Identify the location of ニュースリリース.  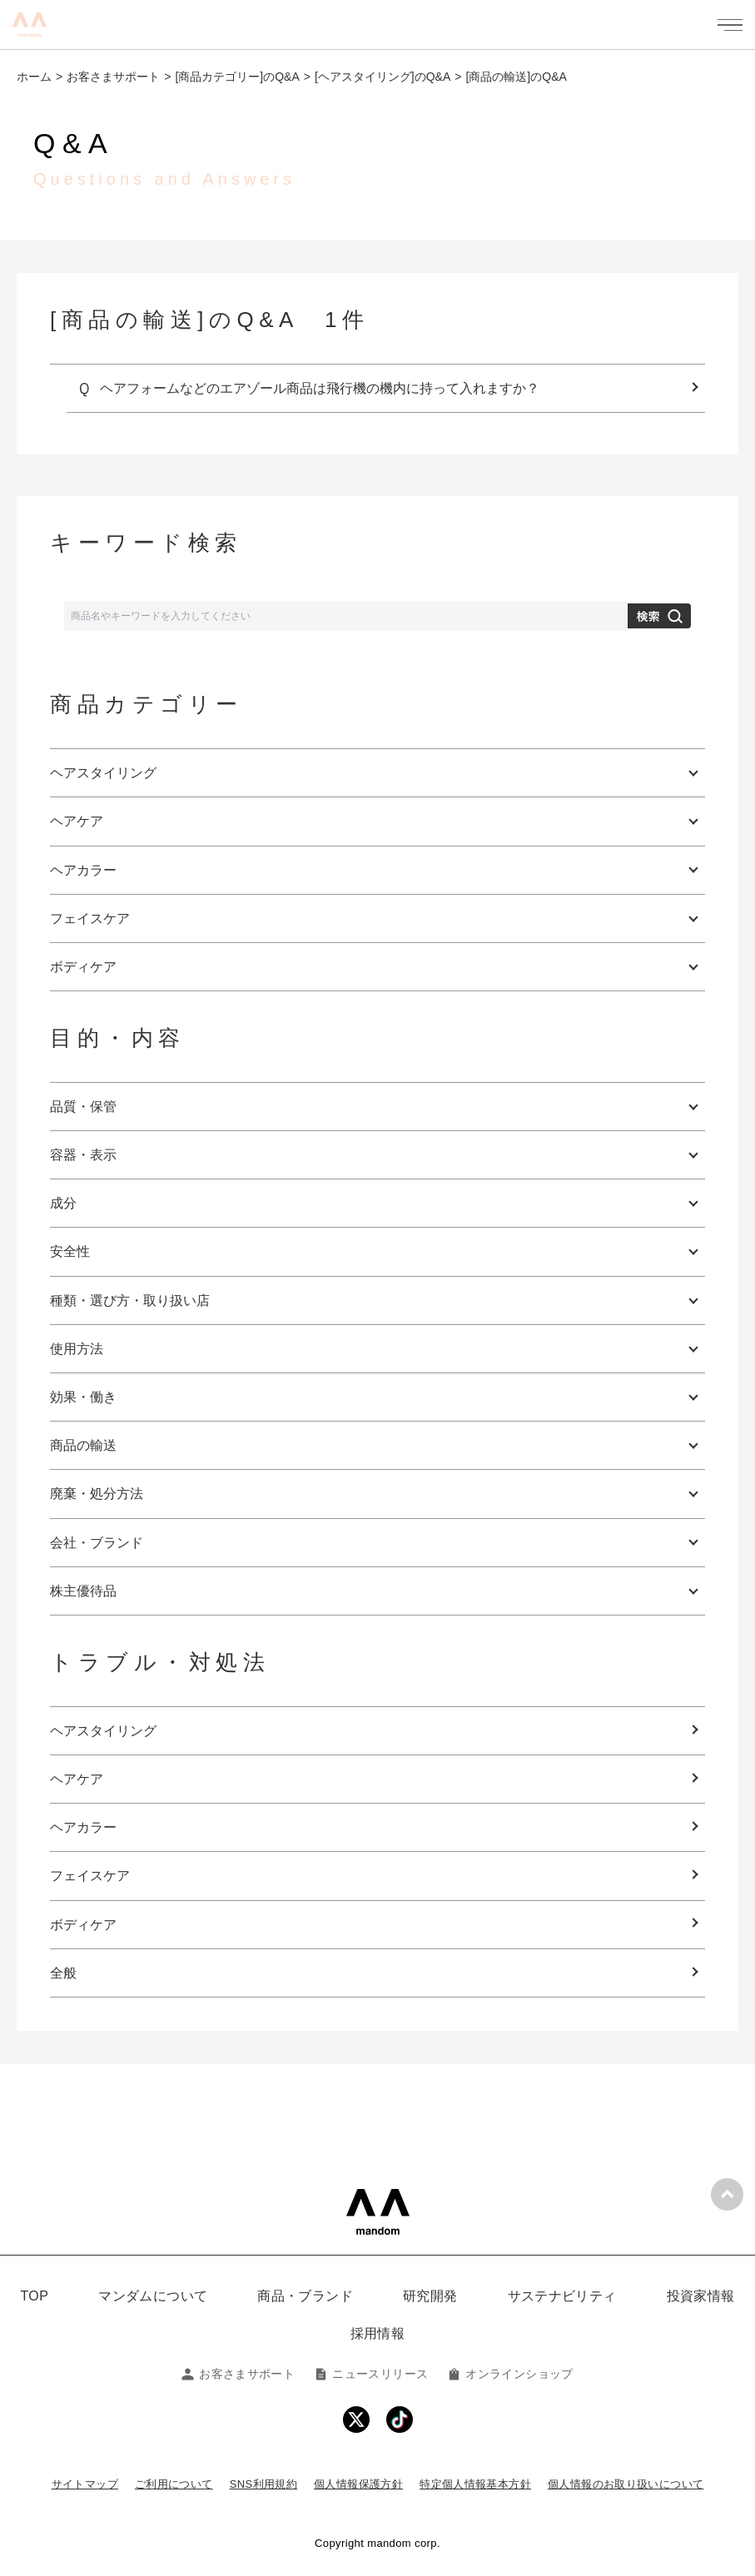
(371, 2373).